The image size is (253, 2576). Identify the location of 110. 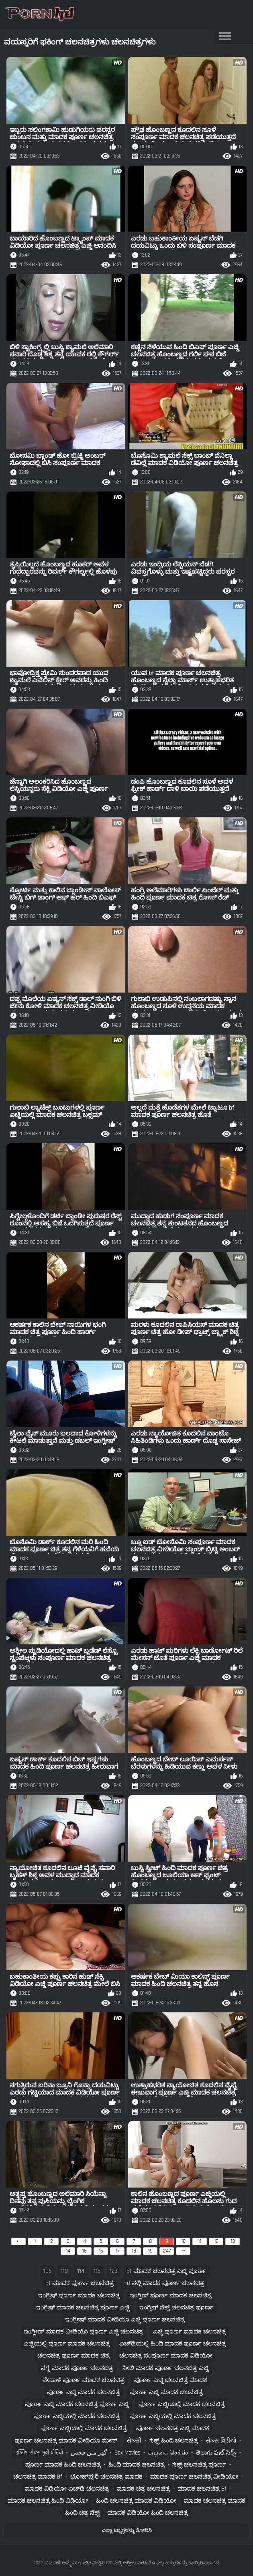
(64, 2271).